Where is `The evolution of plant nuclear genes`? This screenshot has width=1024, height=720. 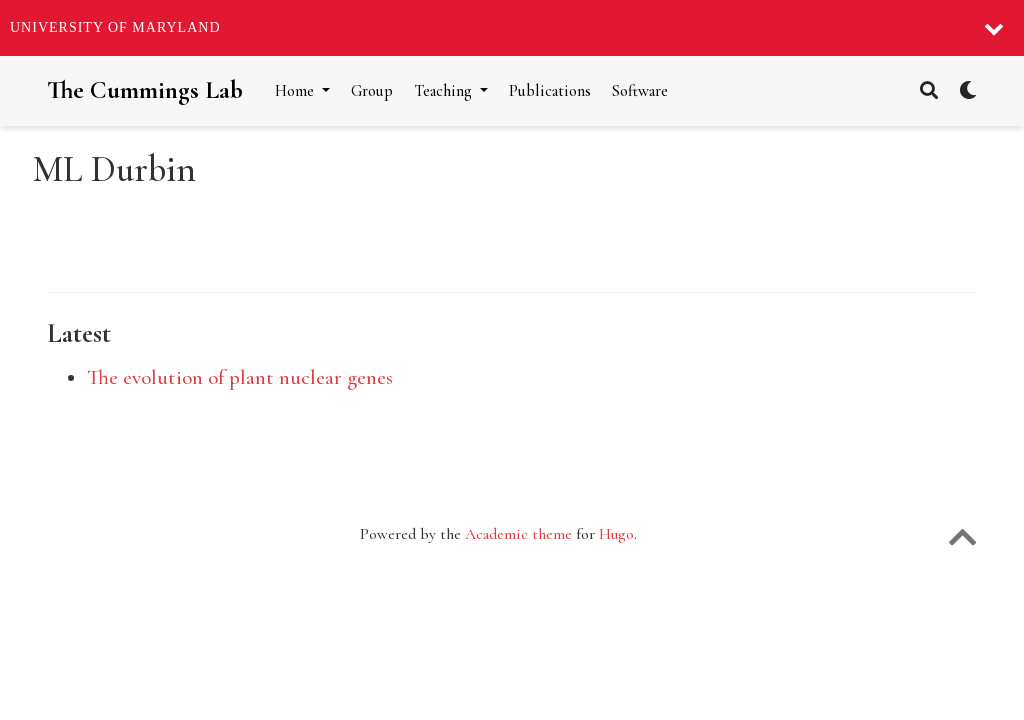 The evolution of plant nuclear genes is located at coordinates (240, 377).